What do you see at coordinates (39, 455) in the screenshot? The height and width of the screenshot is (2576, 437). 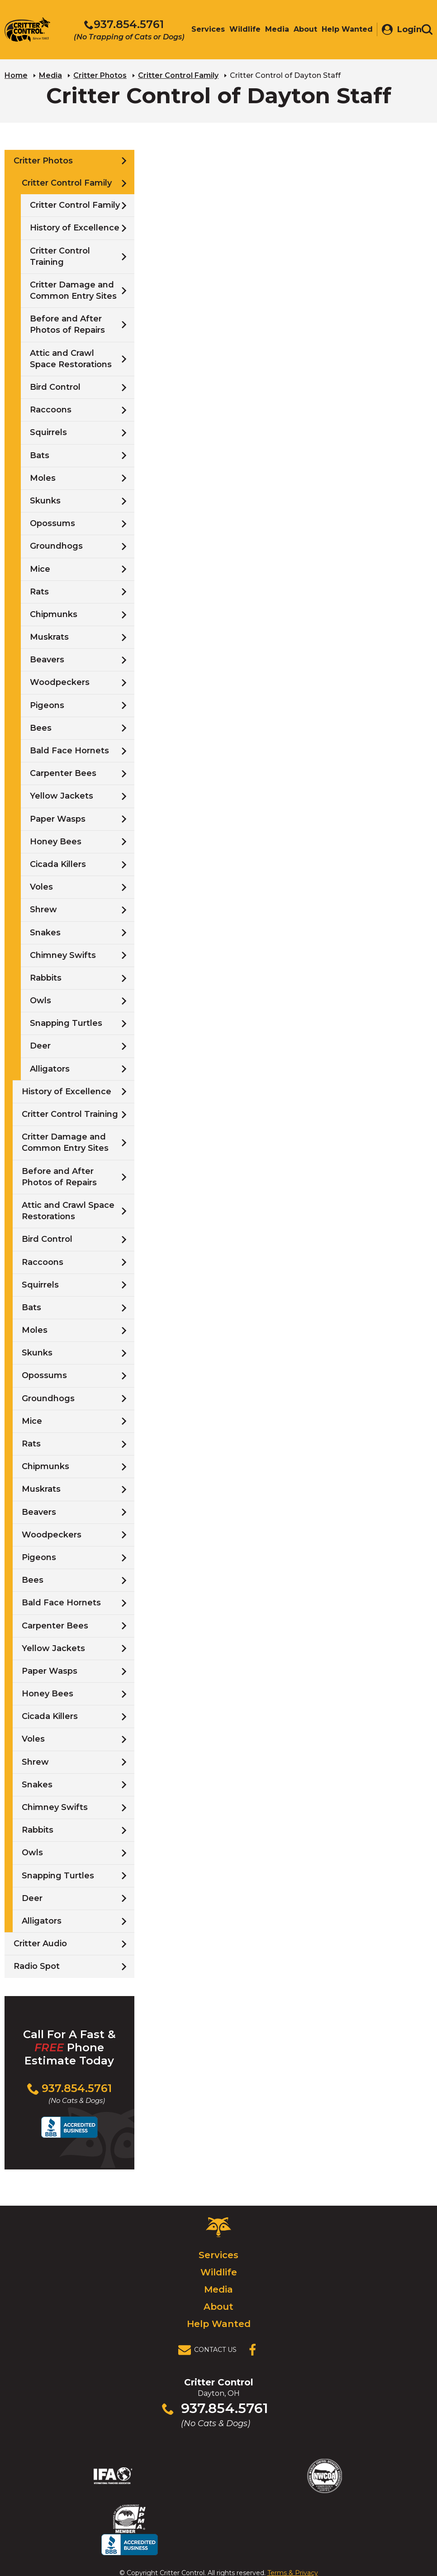 I see `Bats` at bounding box center [39, 455].